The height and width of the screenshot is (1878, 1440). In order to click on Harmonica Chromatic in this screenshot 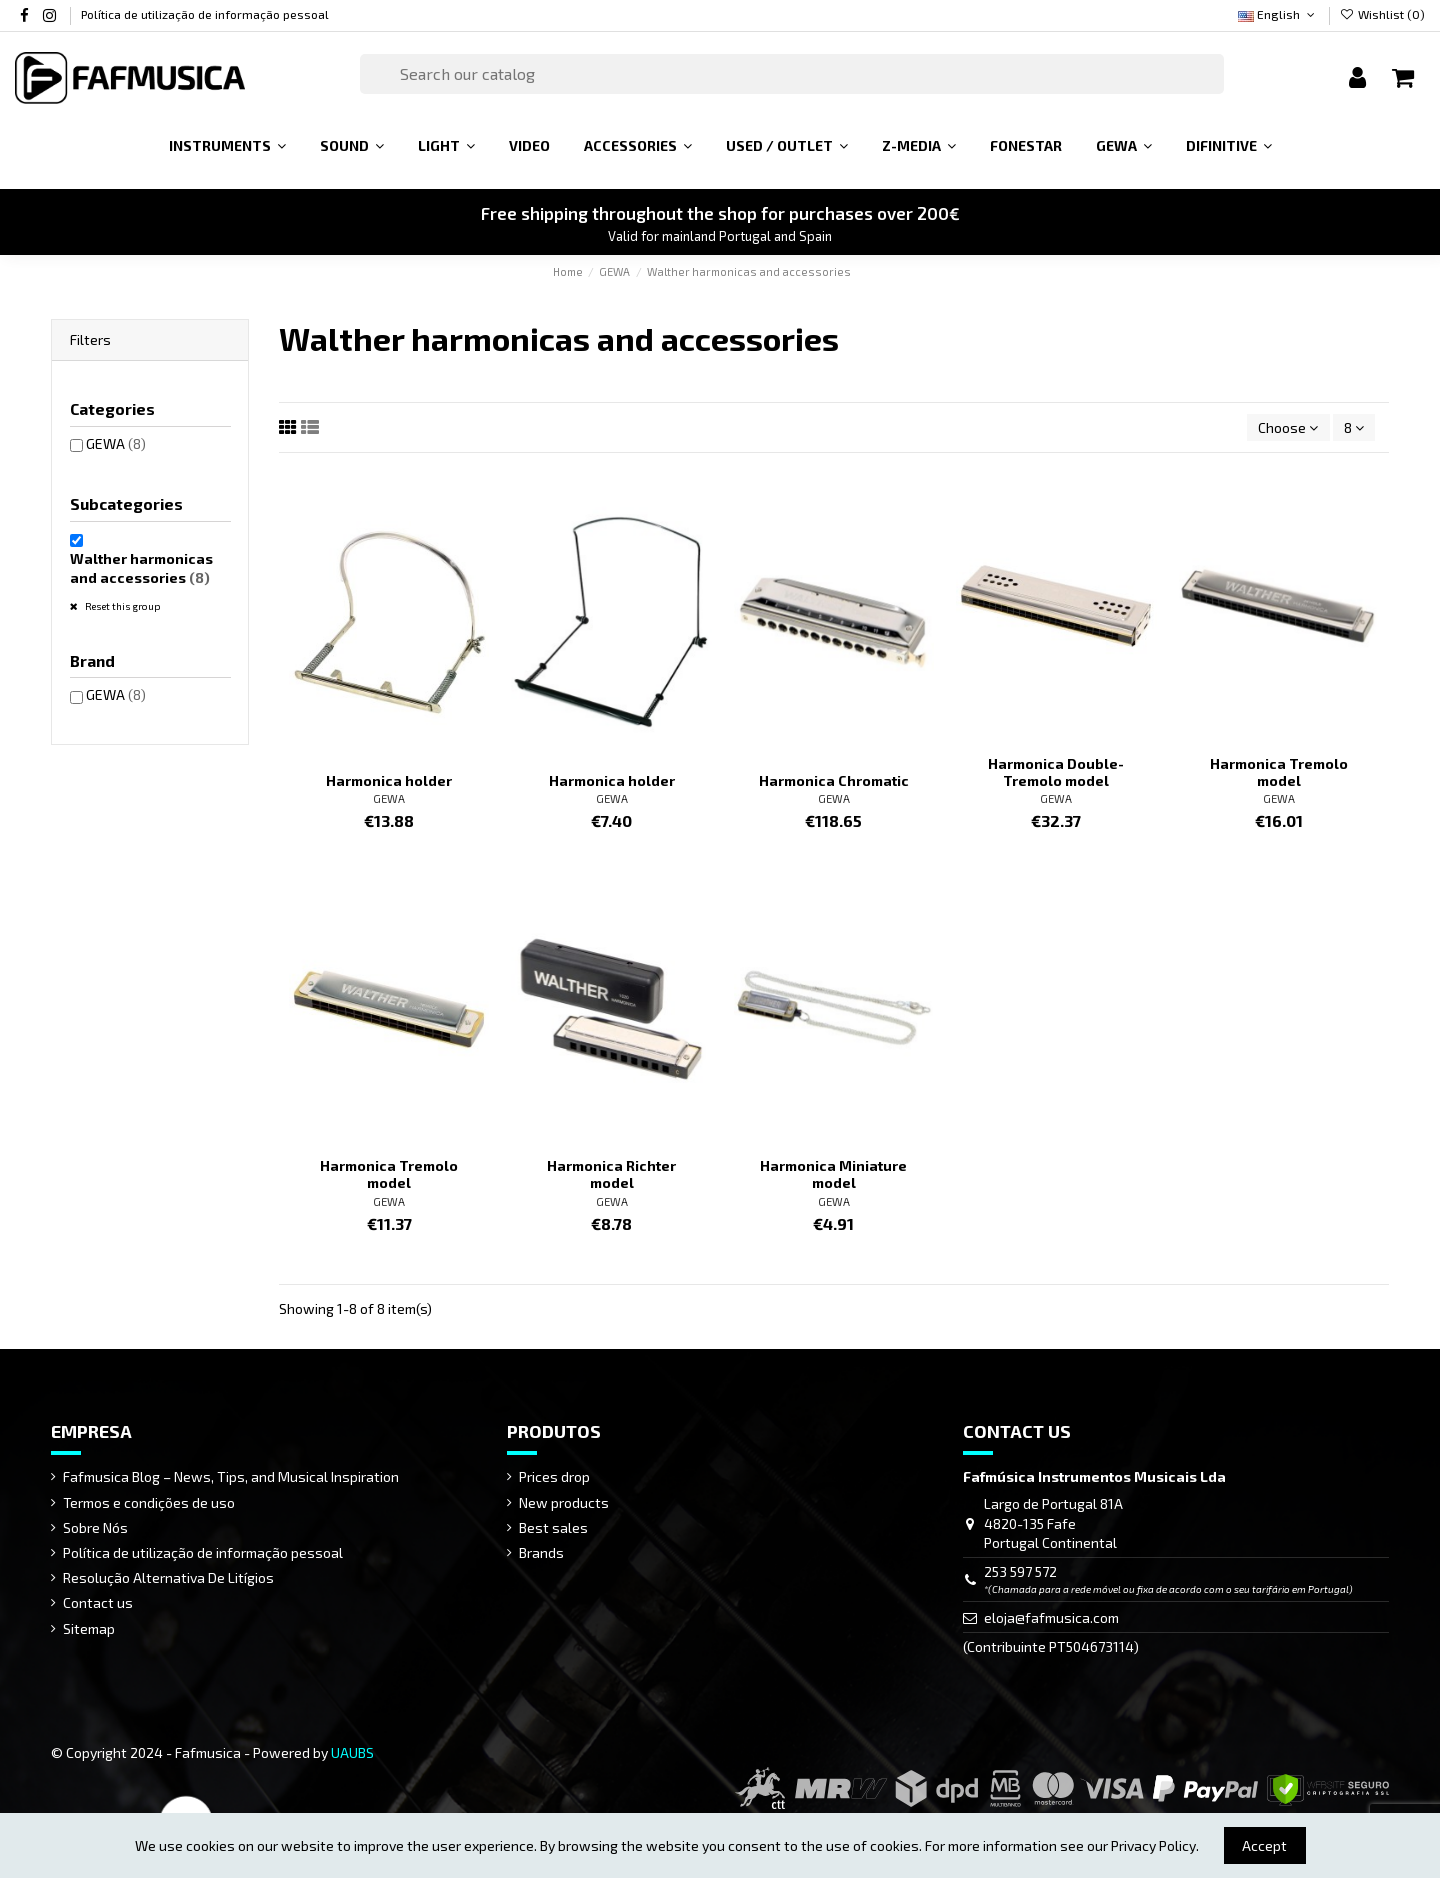, I will do `click(834, 780)`.